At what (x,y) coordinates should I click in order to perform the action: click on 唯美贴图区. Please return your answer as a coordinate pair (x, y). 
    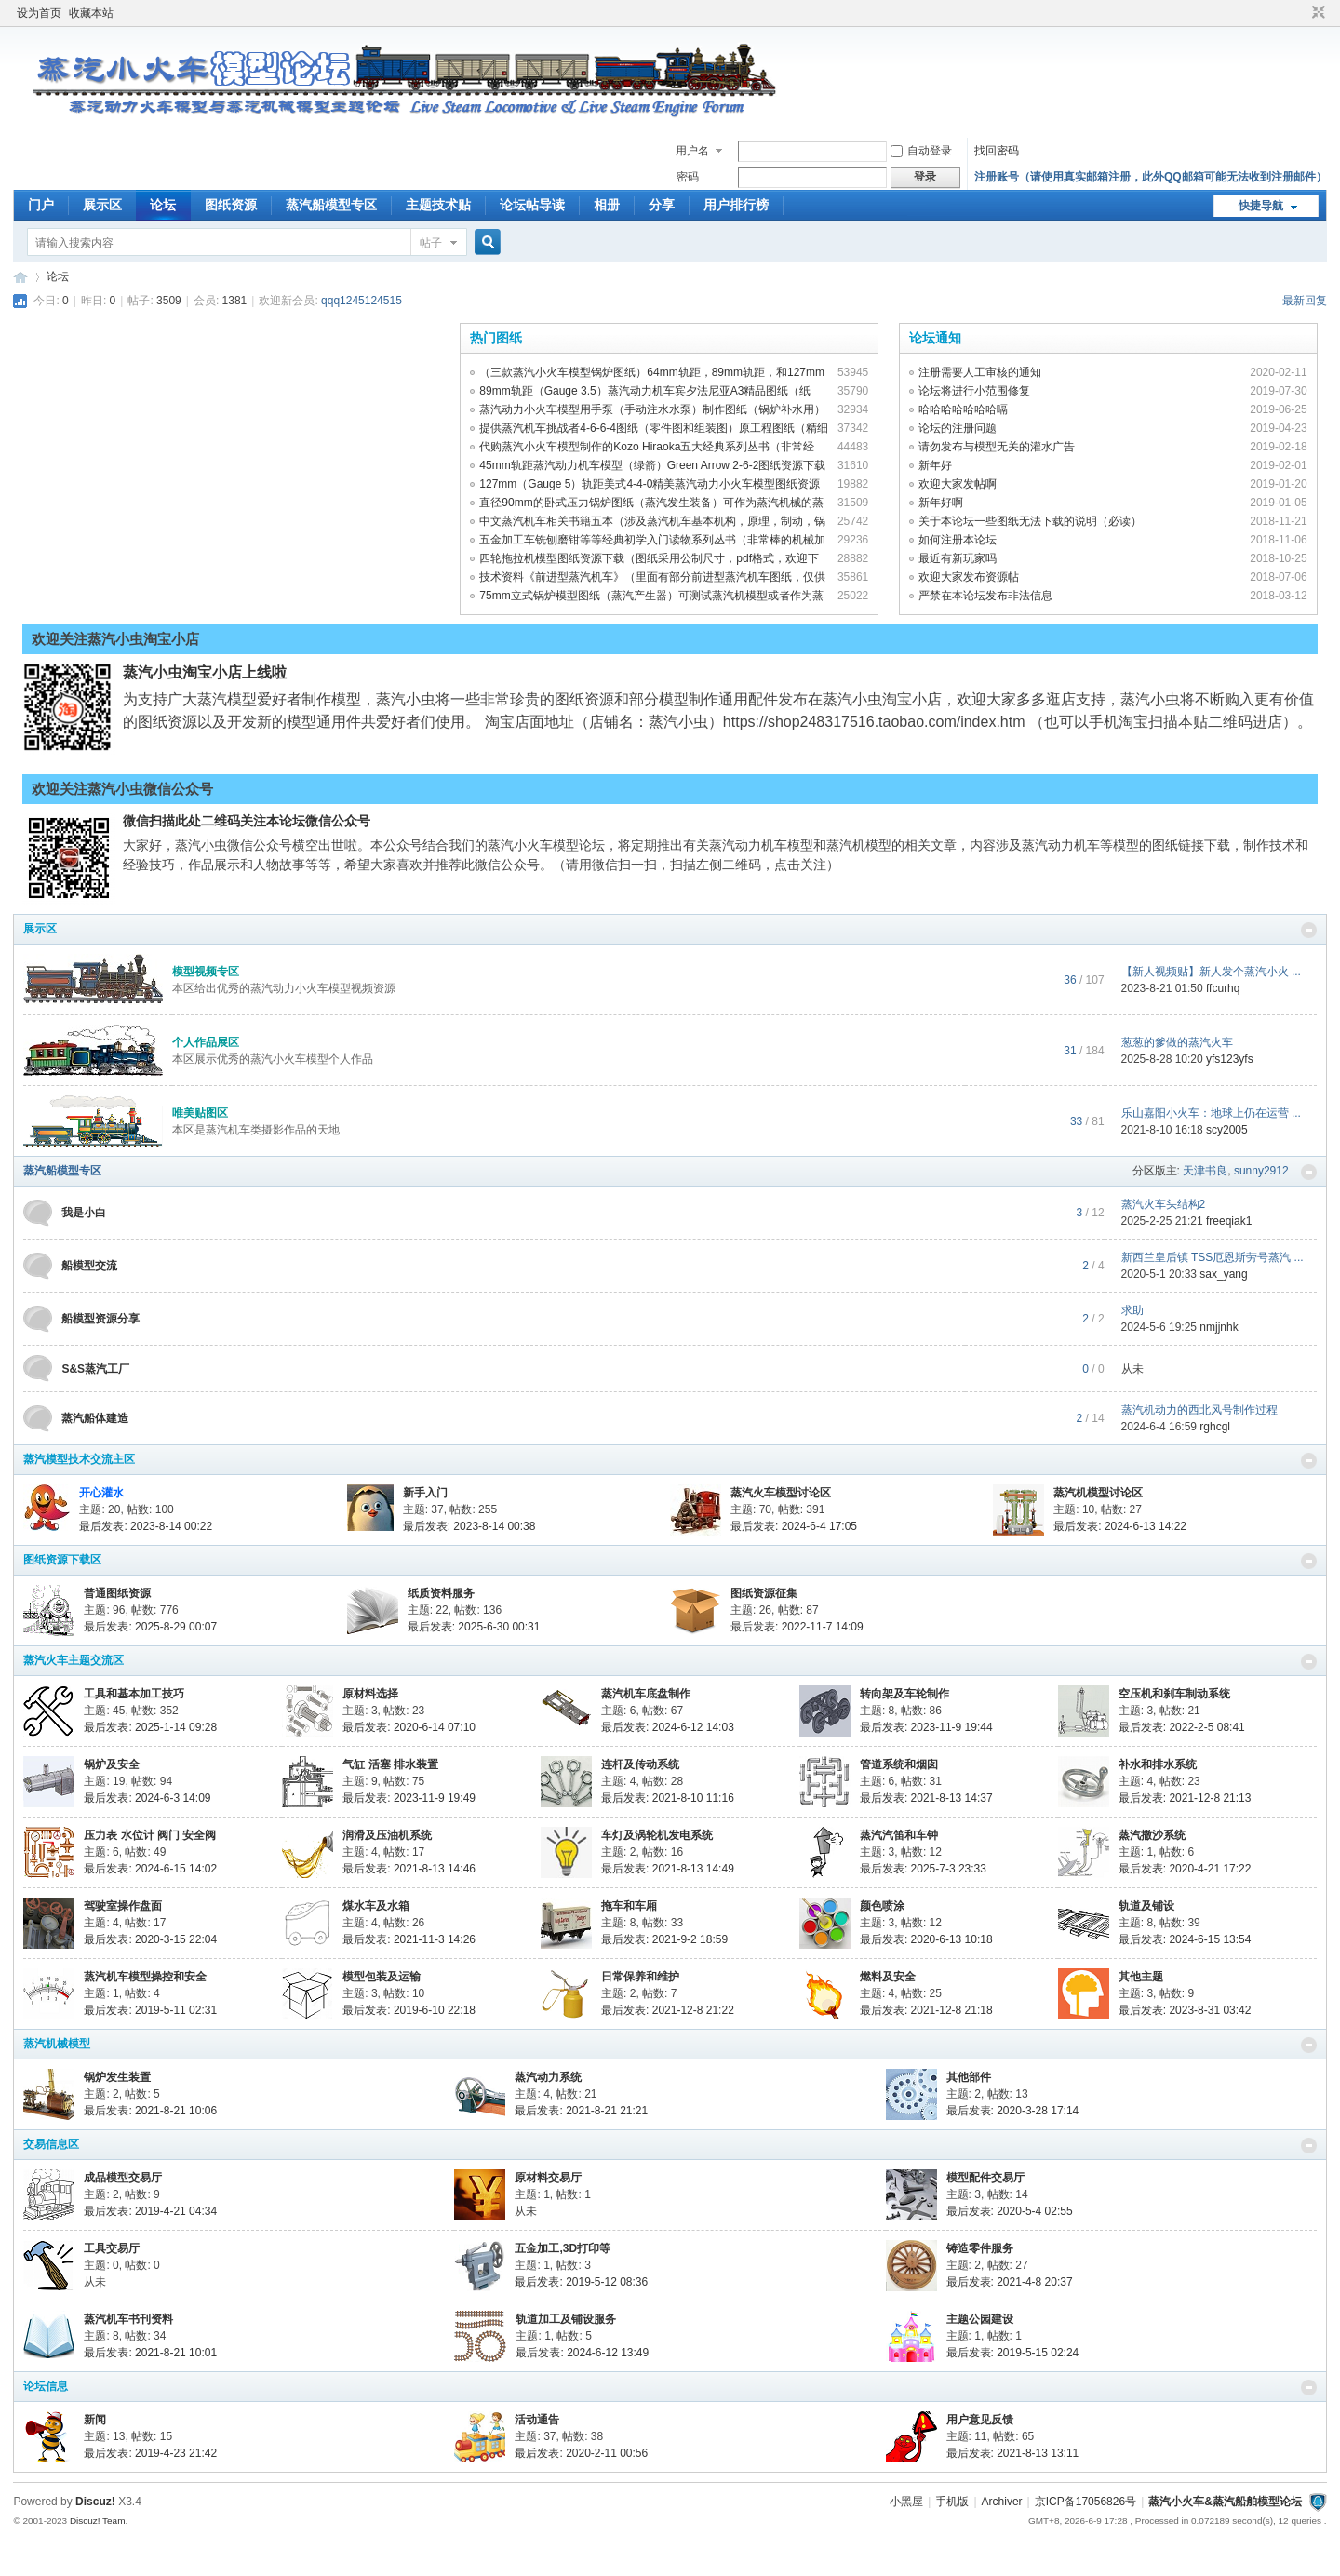
    Looking at the image, I should click on (200, 1113).